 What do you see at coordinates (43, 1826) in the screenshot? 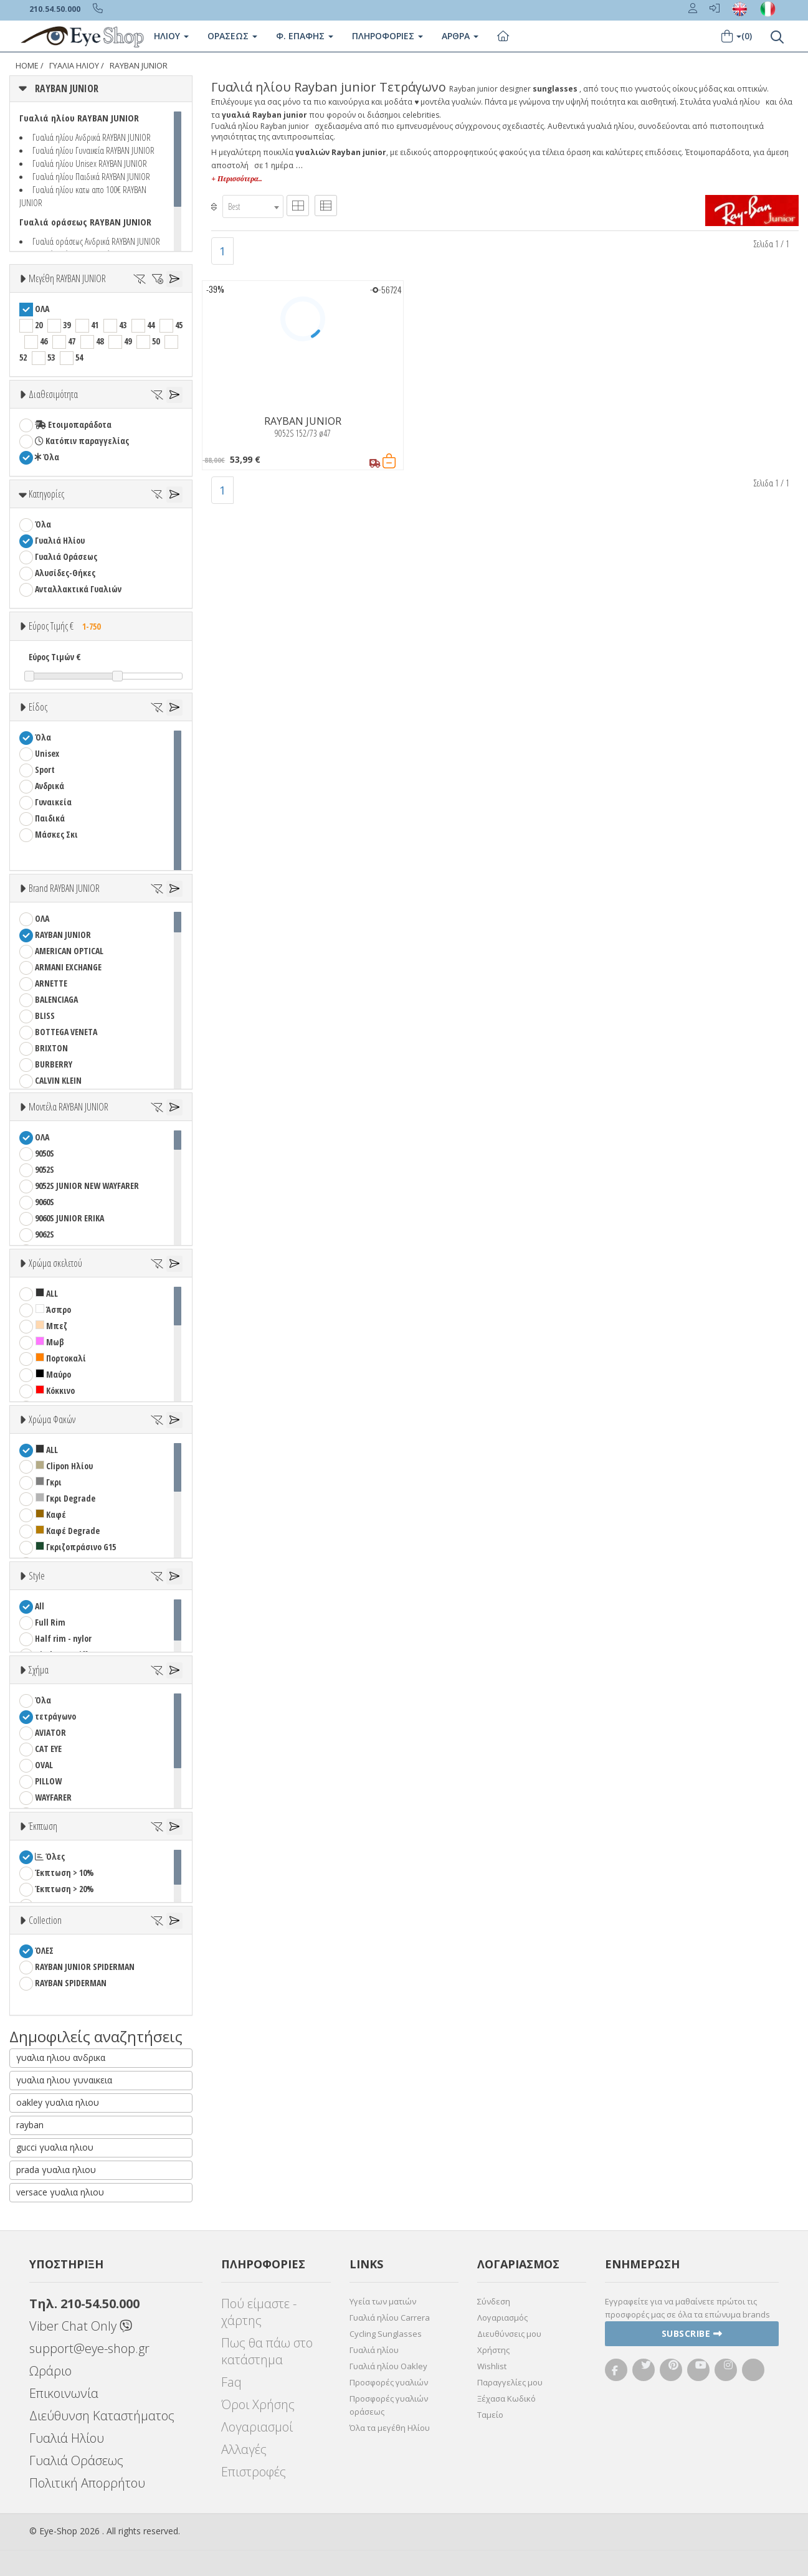
I see `Έκπτωση` at bounding box center [43, 1826].